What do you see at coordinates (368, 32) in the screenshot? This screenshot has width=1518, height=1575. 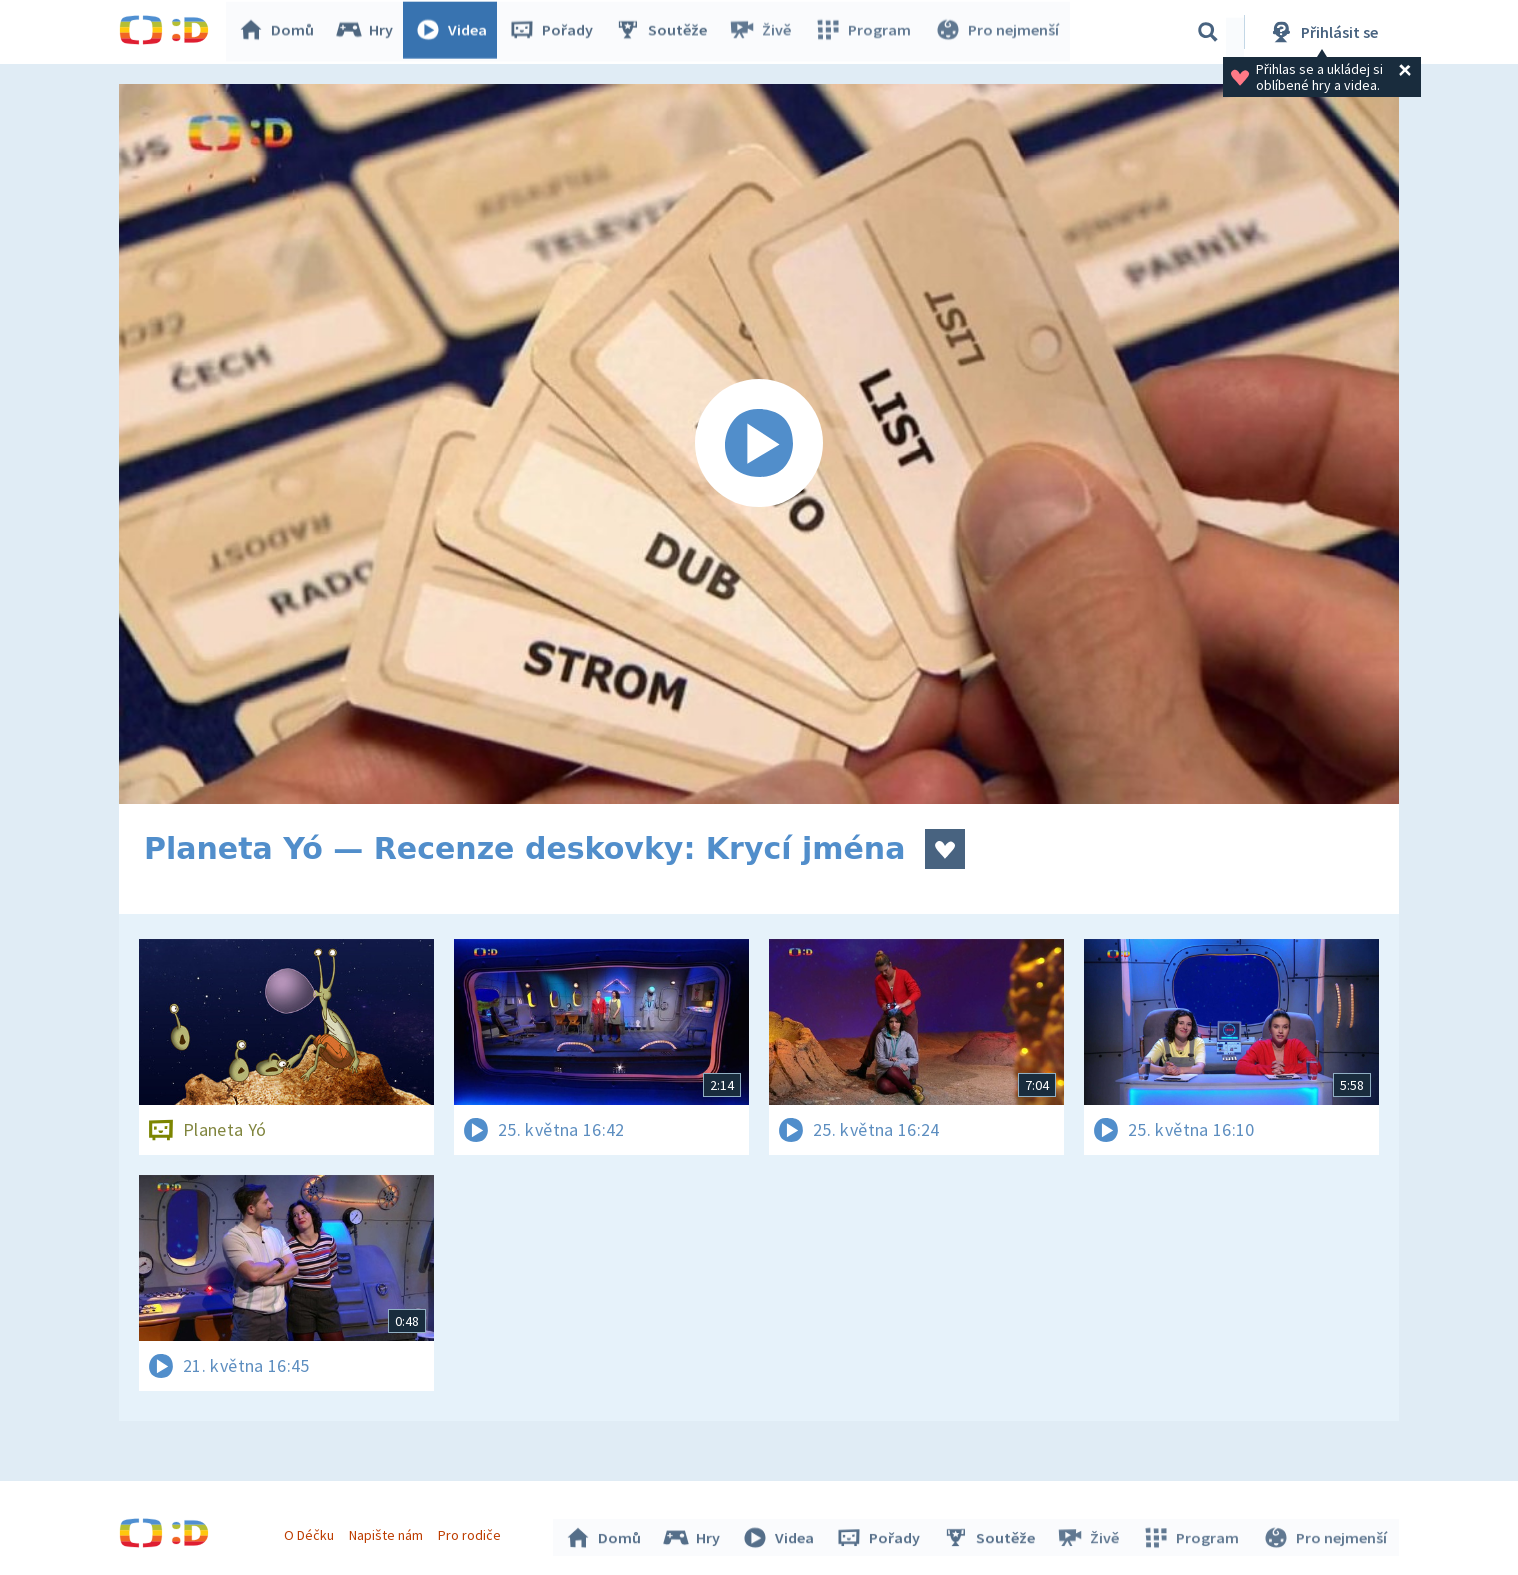 I see `Hry` at bounding box center [368, 32].